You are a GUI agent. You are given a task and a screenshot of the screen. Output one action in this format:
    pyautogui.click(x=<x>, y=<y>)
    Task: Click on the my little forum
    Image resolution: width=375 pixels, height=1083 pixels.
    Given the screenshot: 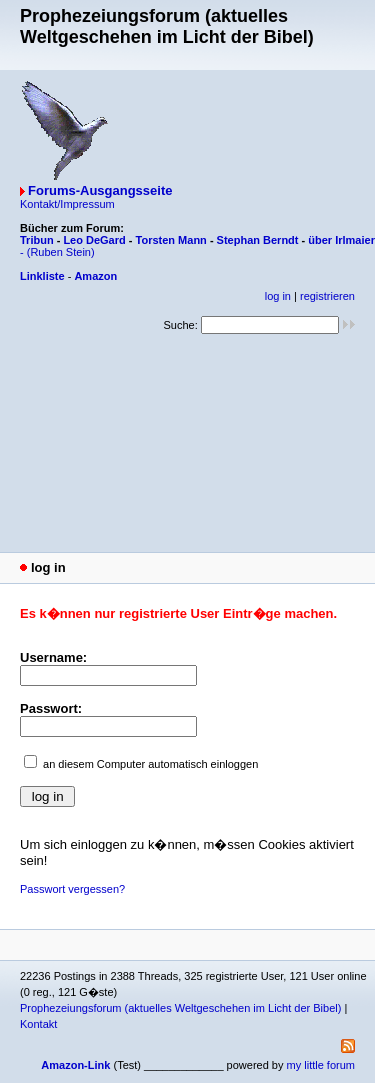 What is the action you would take?
    pyautogui.click(x=321, y=1065)
    